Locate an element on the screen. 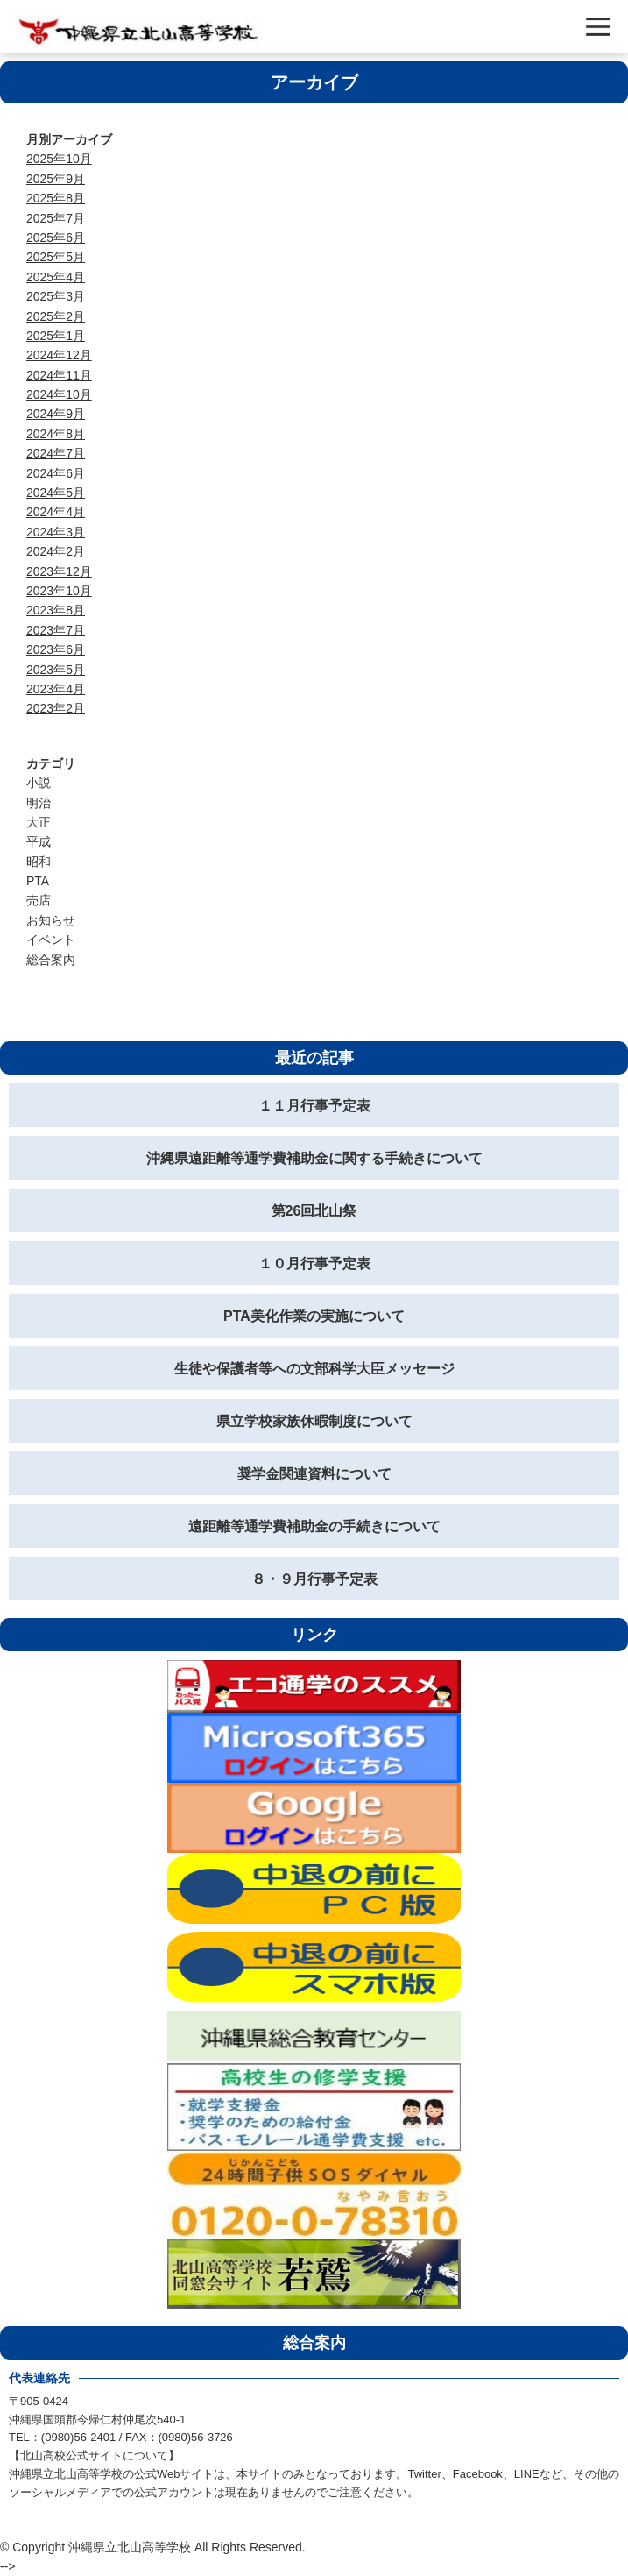 This screenshot has height=2576, width=628. 2025年2月 is located at coordinates (55, 316).